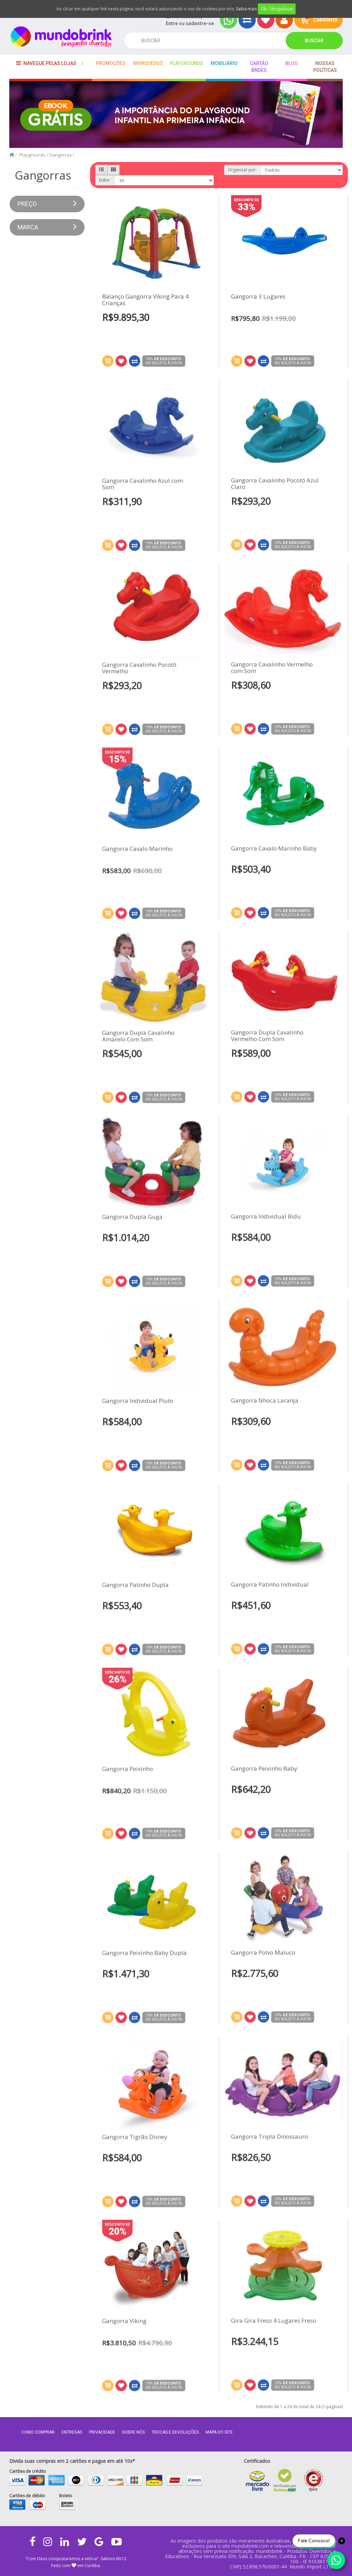  Describe the element at coordinates (242, 170) in the screenshot. I see `Organizar por:` at that location.